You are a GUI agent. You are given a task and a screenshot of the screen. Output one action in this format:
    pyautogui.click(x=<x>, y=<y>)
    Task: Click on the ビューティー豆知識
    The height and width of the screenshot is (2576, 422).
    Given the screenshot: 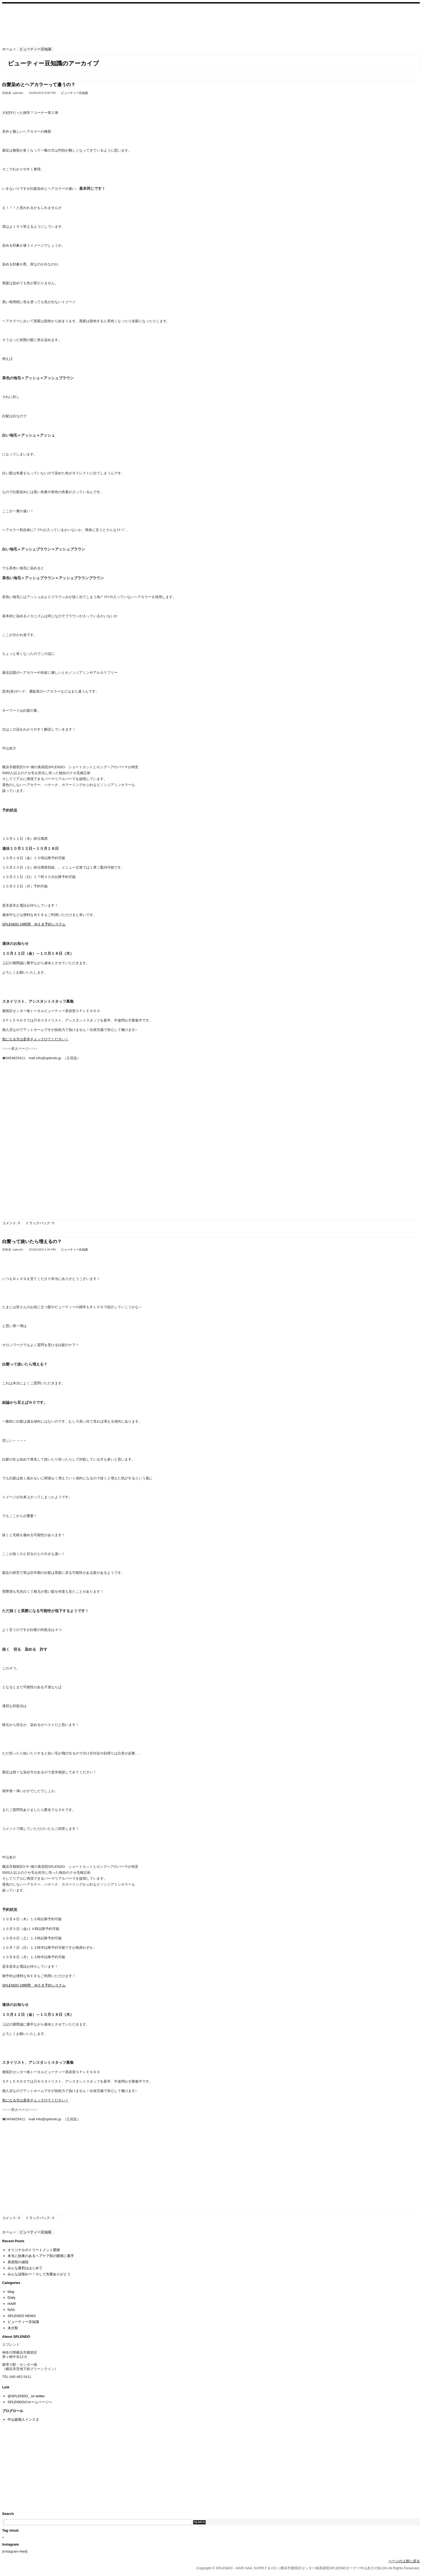 What is the action you would take?
    pyautogui.click(x=74, y=92)
    